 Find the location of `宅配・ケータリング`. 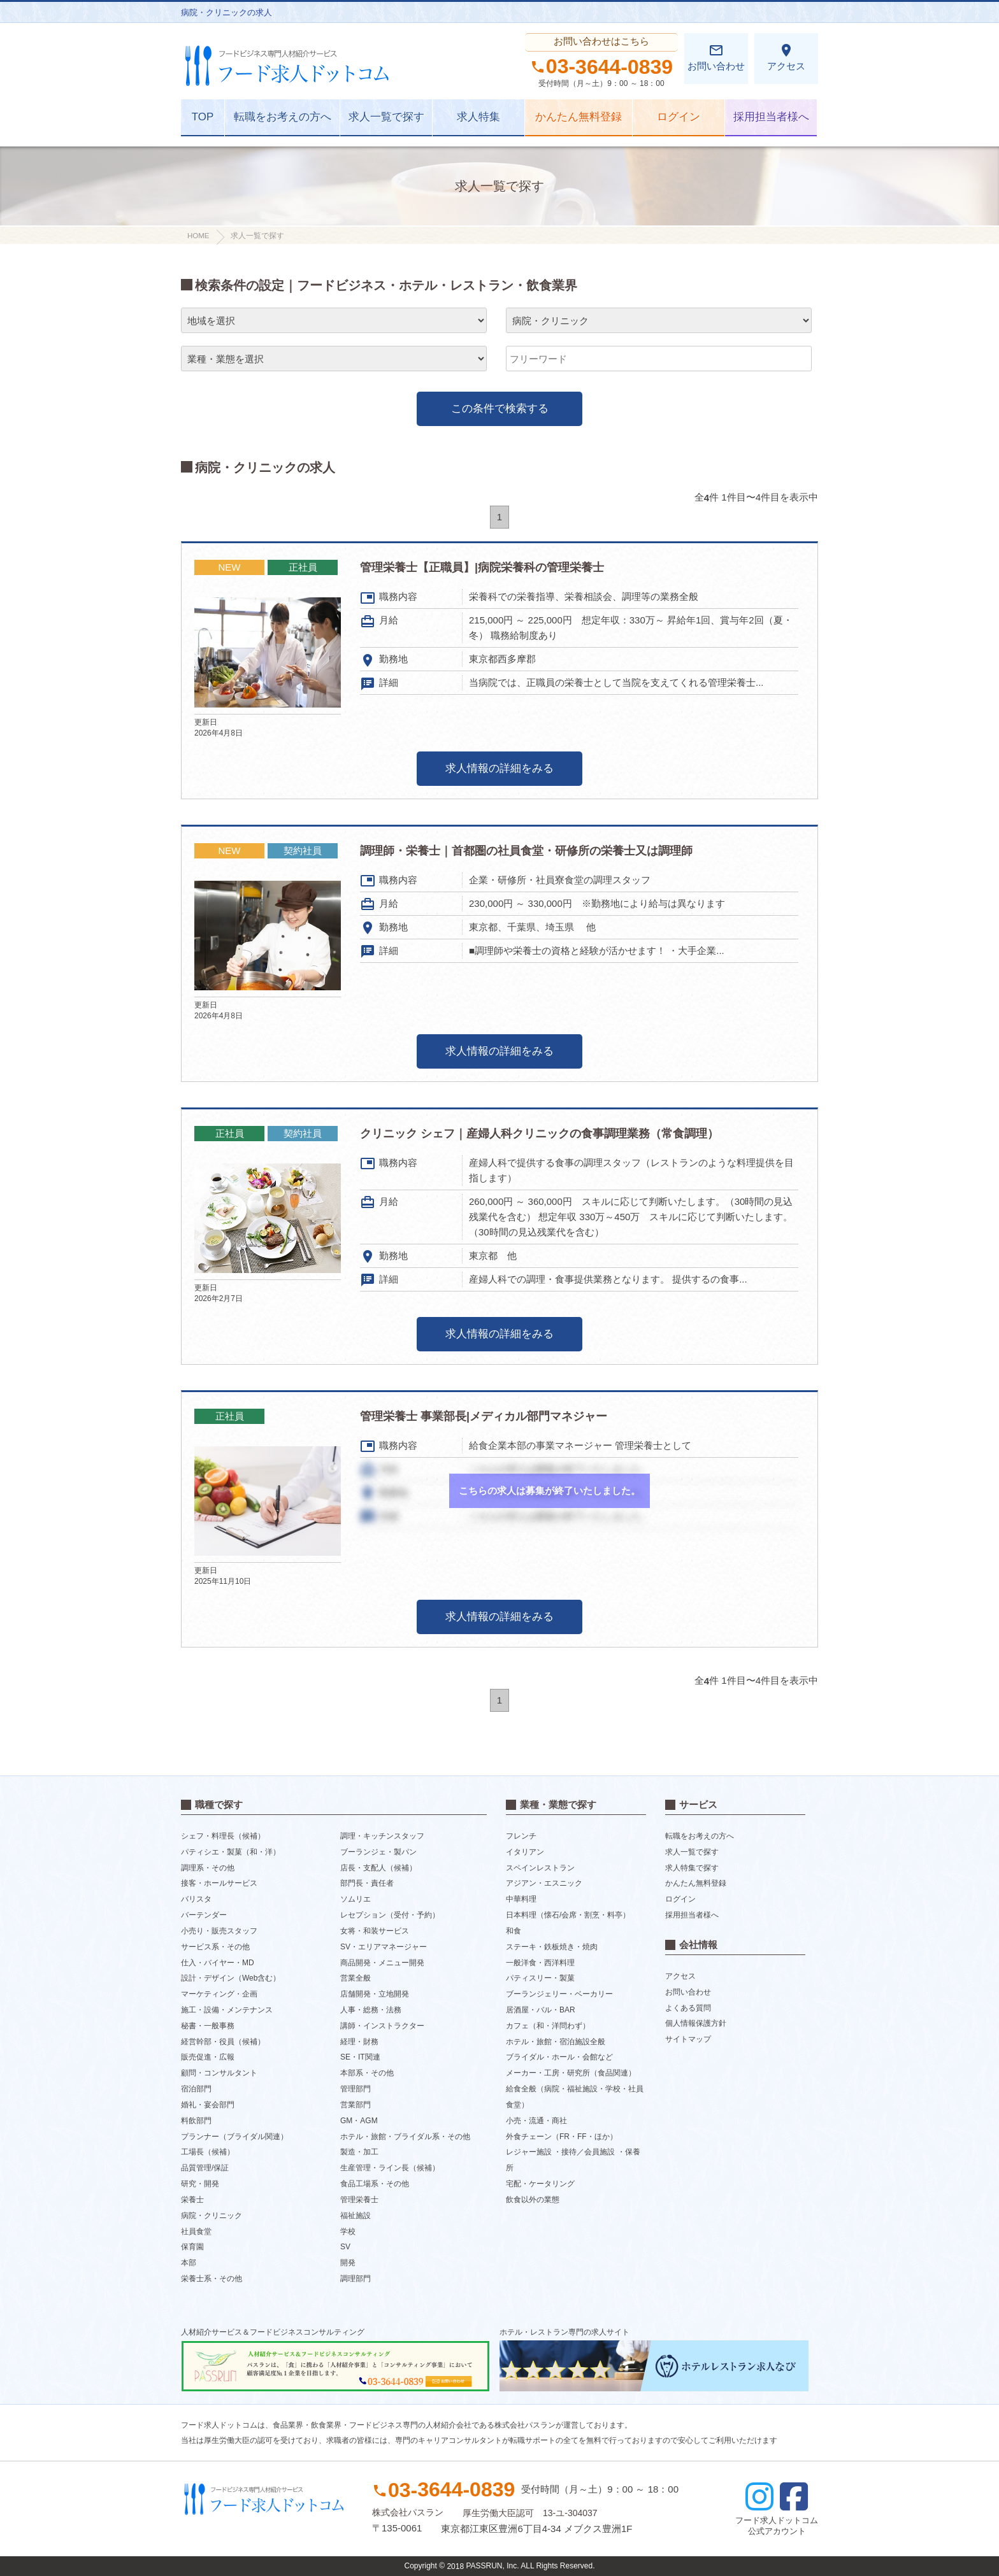

宅配・ケータリング is located at coordinates (540, 2183).